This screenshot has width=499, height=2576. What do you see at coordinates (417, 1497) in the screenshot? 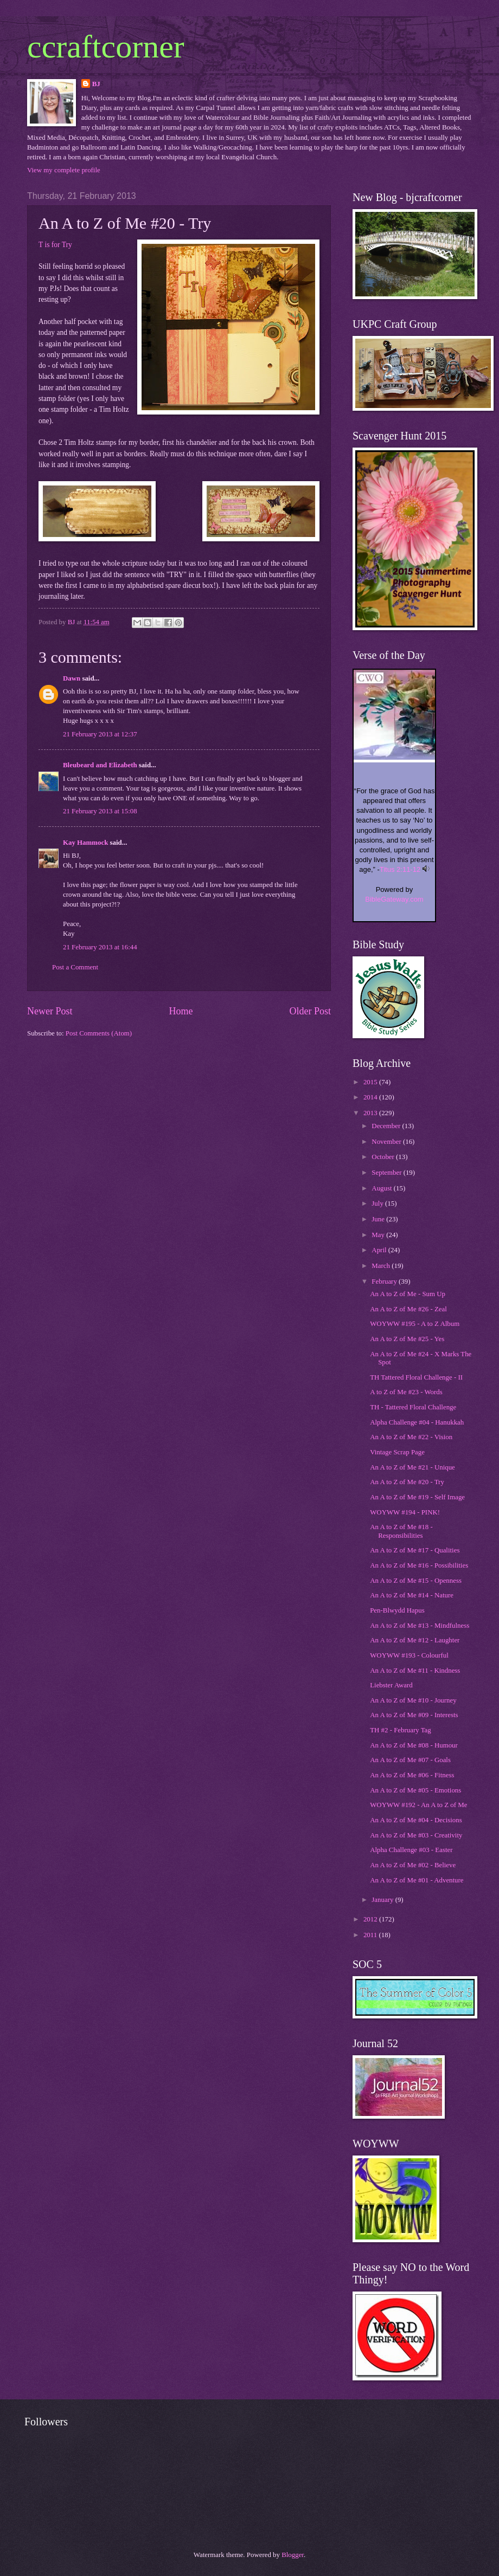
I see `An A to Z of Me #19 - Self Image` at bounding box center [417, 1497].